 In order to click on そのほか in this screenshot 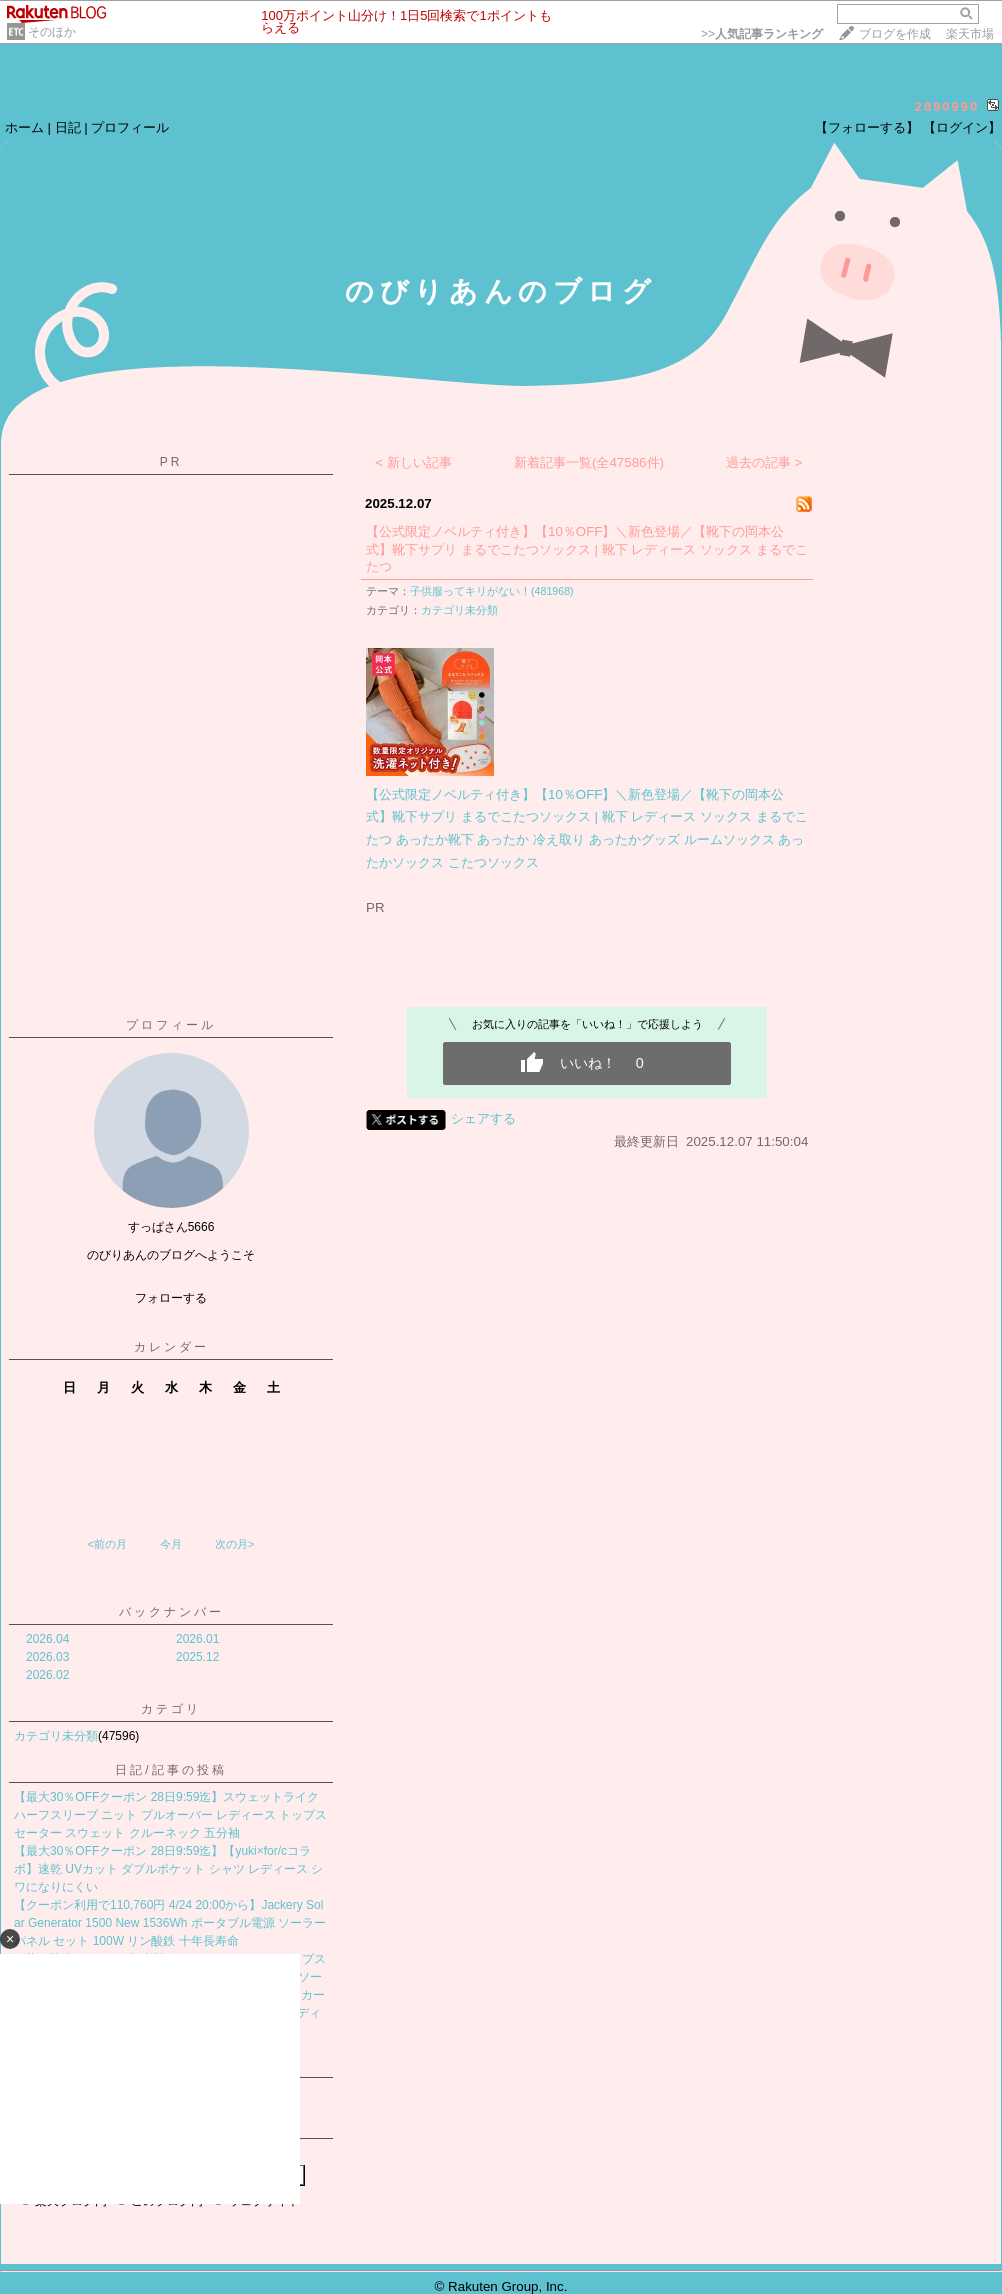, I will do `click(52, 32)`.